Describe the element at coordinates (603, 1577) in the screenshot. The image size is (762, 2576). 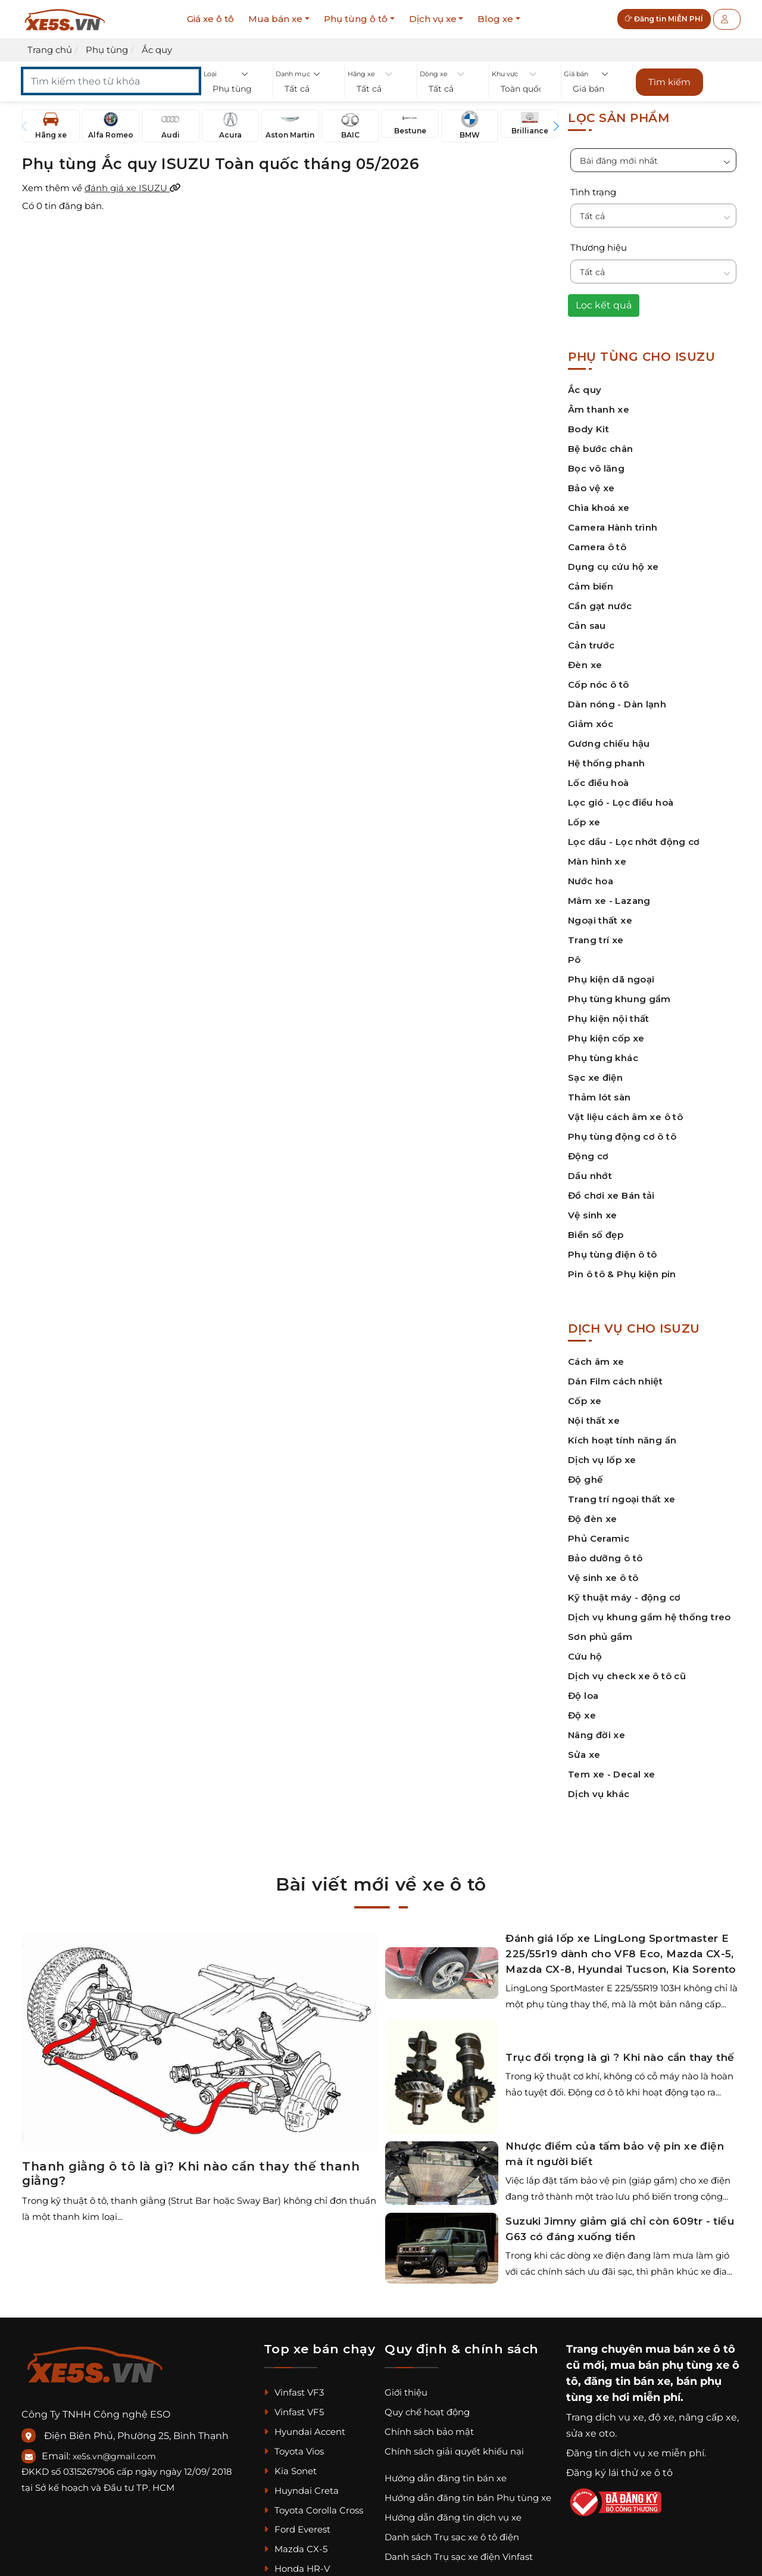
I see `Vệ sinh xe ô tô` at that location.